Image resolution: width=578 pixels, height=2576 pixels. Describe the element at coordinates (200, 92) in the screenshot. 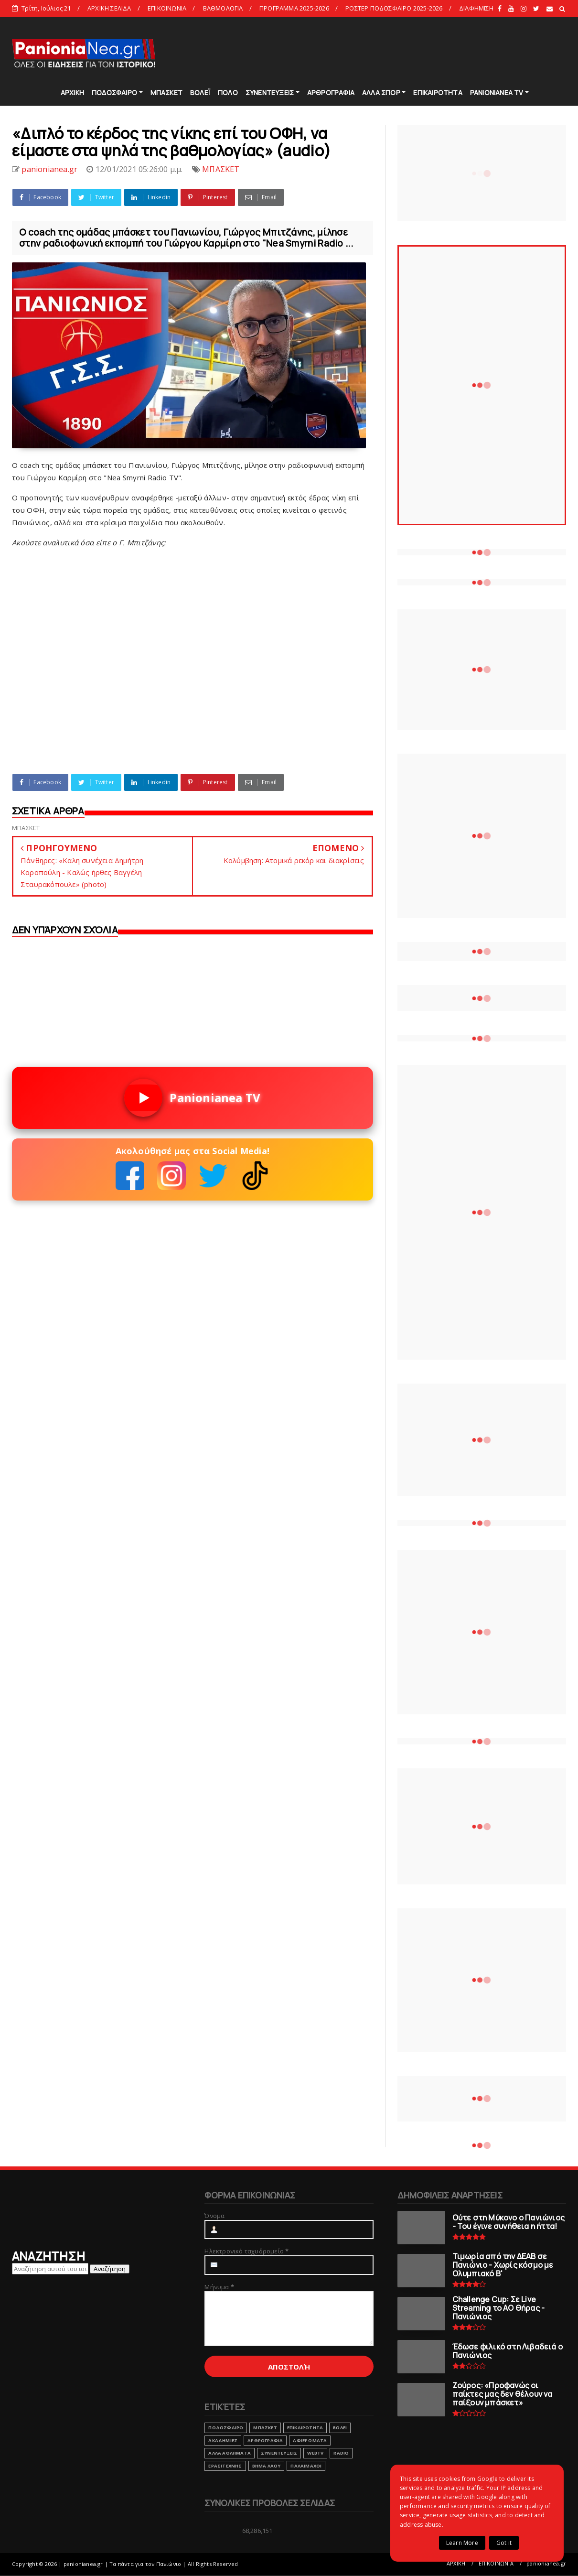

I see `ΒΟΛΕΪ` at that location.